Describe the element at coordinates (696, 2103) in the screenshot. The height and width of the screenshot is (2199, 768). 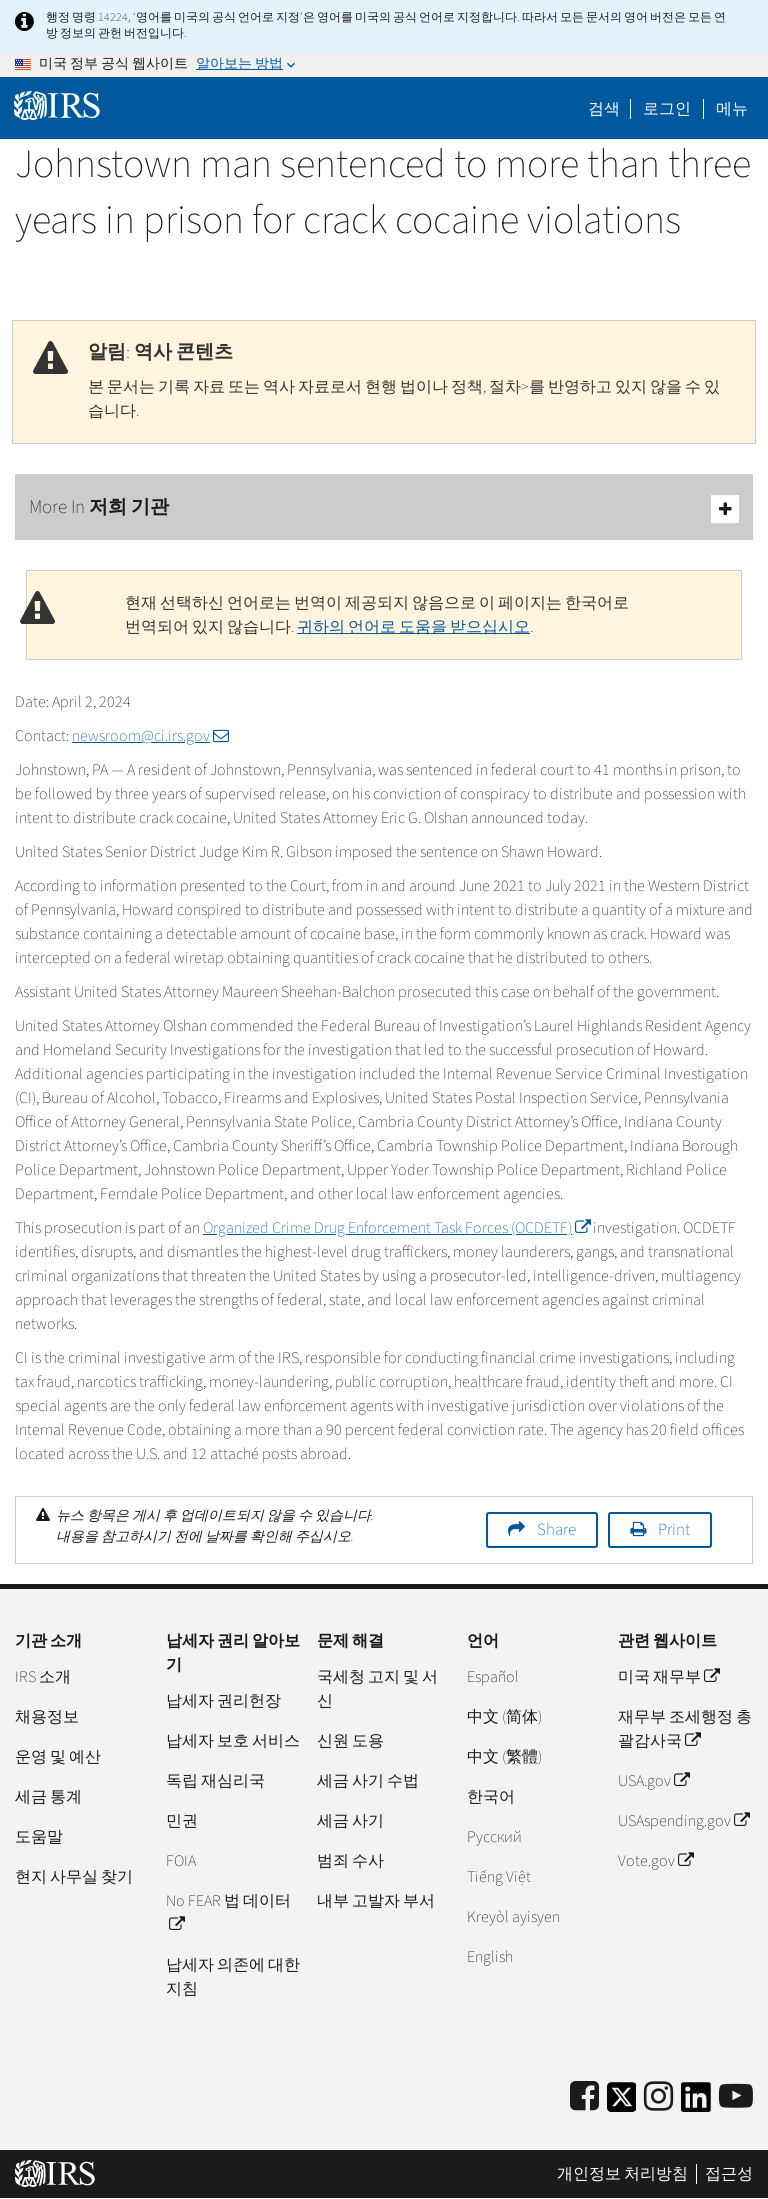
I see `[IRS LinkedIn]` at that location.